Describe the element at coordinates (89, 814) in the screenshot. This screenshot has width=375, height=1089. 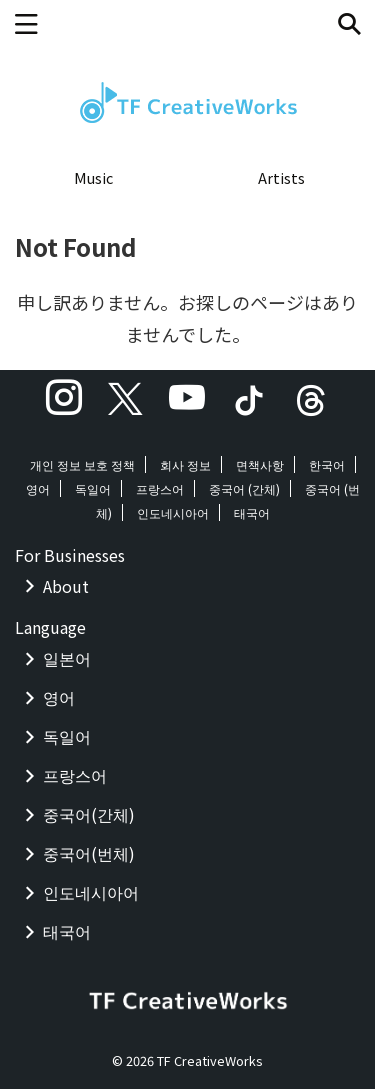
I see `중국어(간체)` at that location.